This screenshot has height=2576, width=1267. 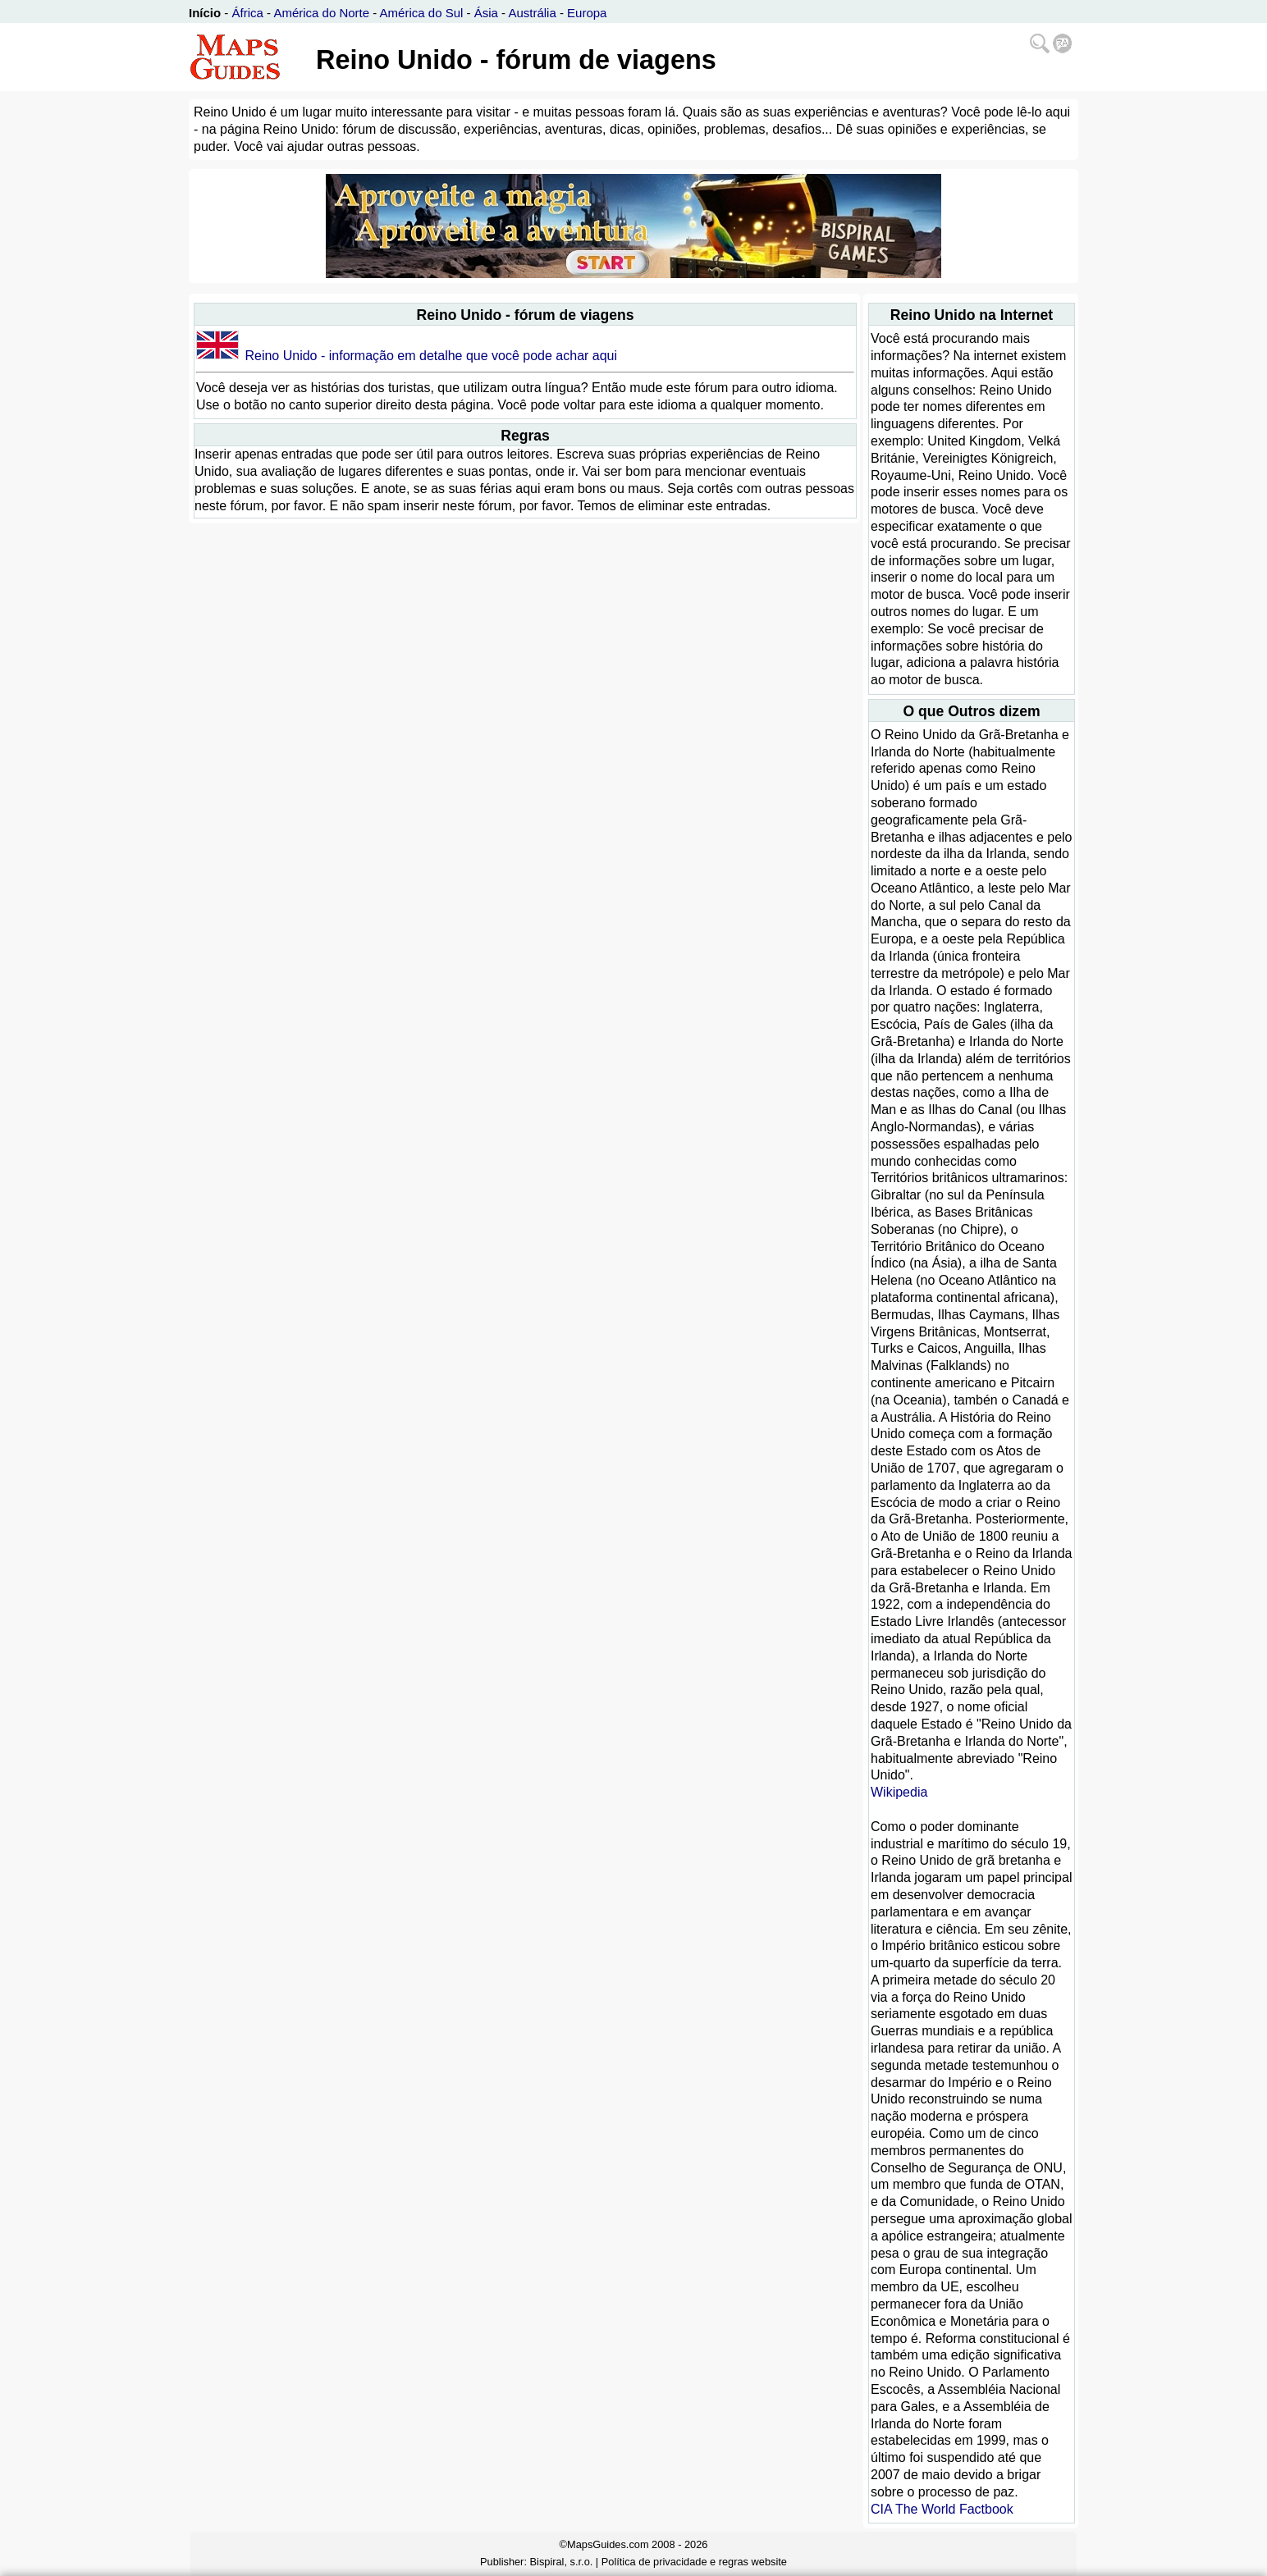 I want to click on Europa, so click(x=586, y=13).